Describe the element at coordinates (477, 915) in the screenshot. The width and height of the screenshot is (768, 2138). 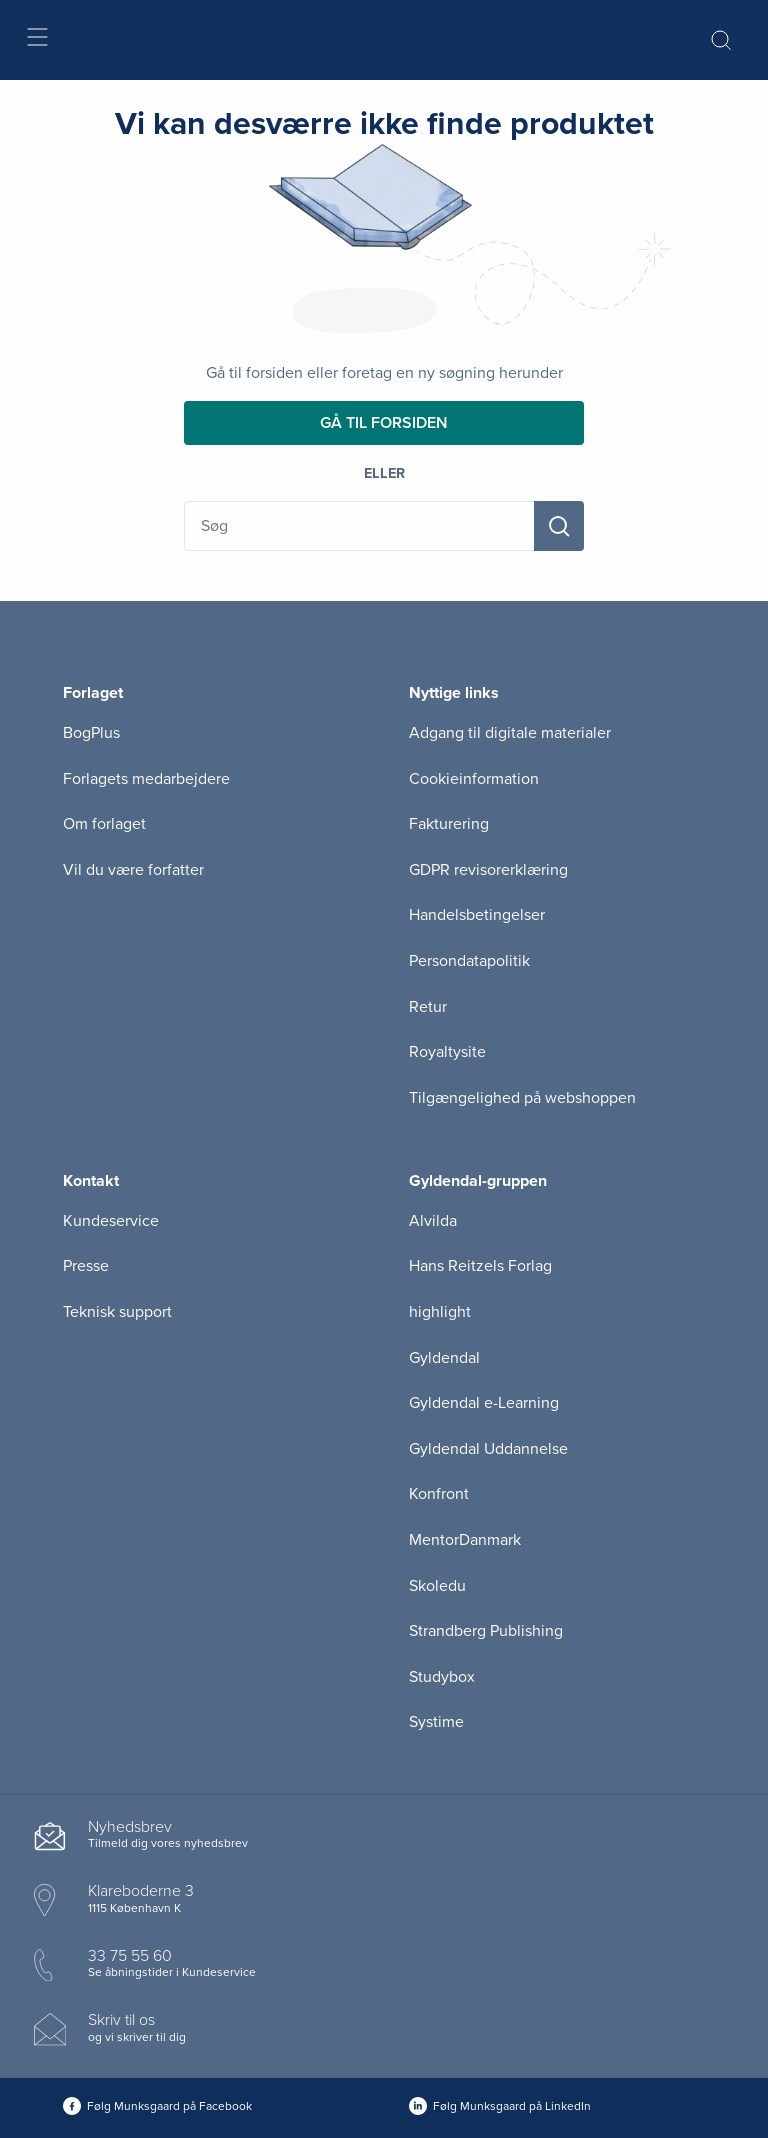
I see `Handelsbetingelser` at that location.